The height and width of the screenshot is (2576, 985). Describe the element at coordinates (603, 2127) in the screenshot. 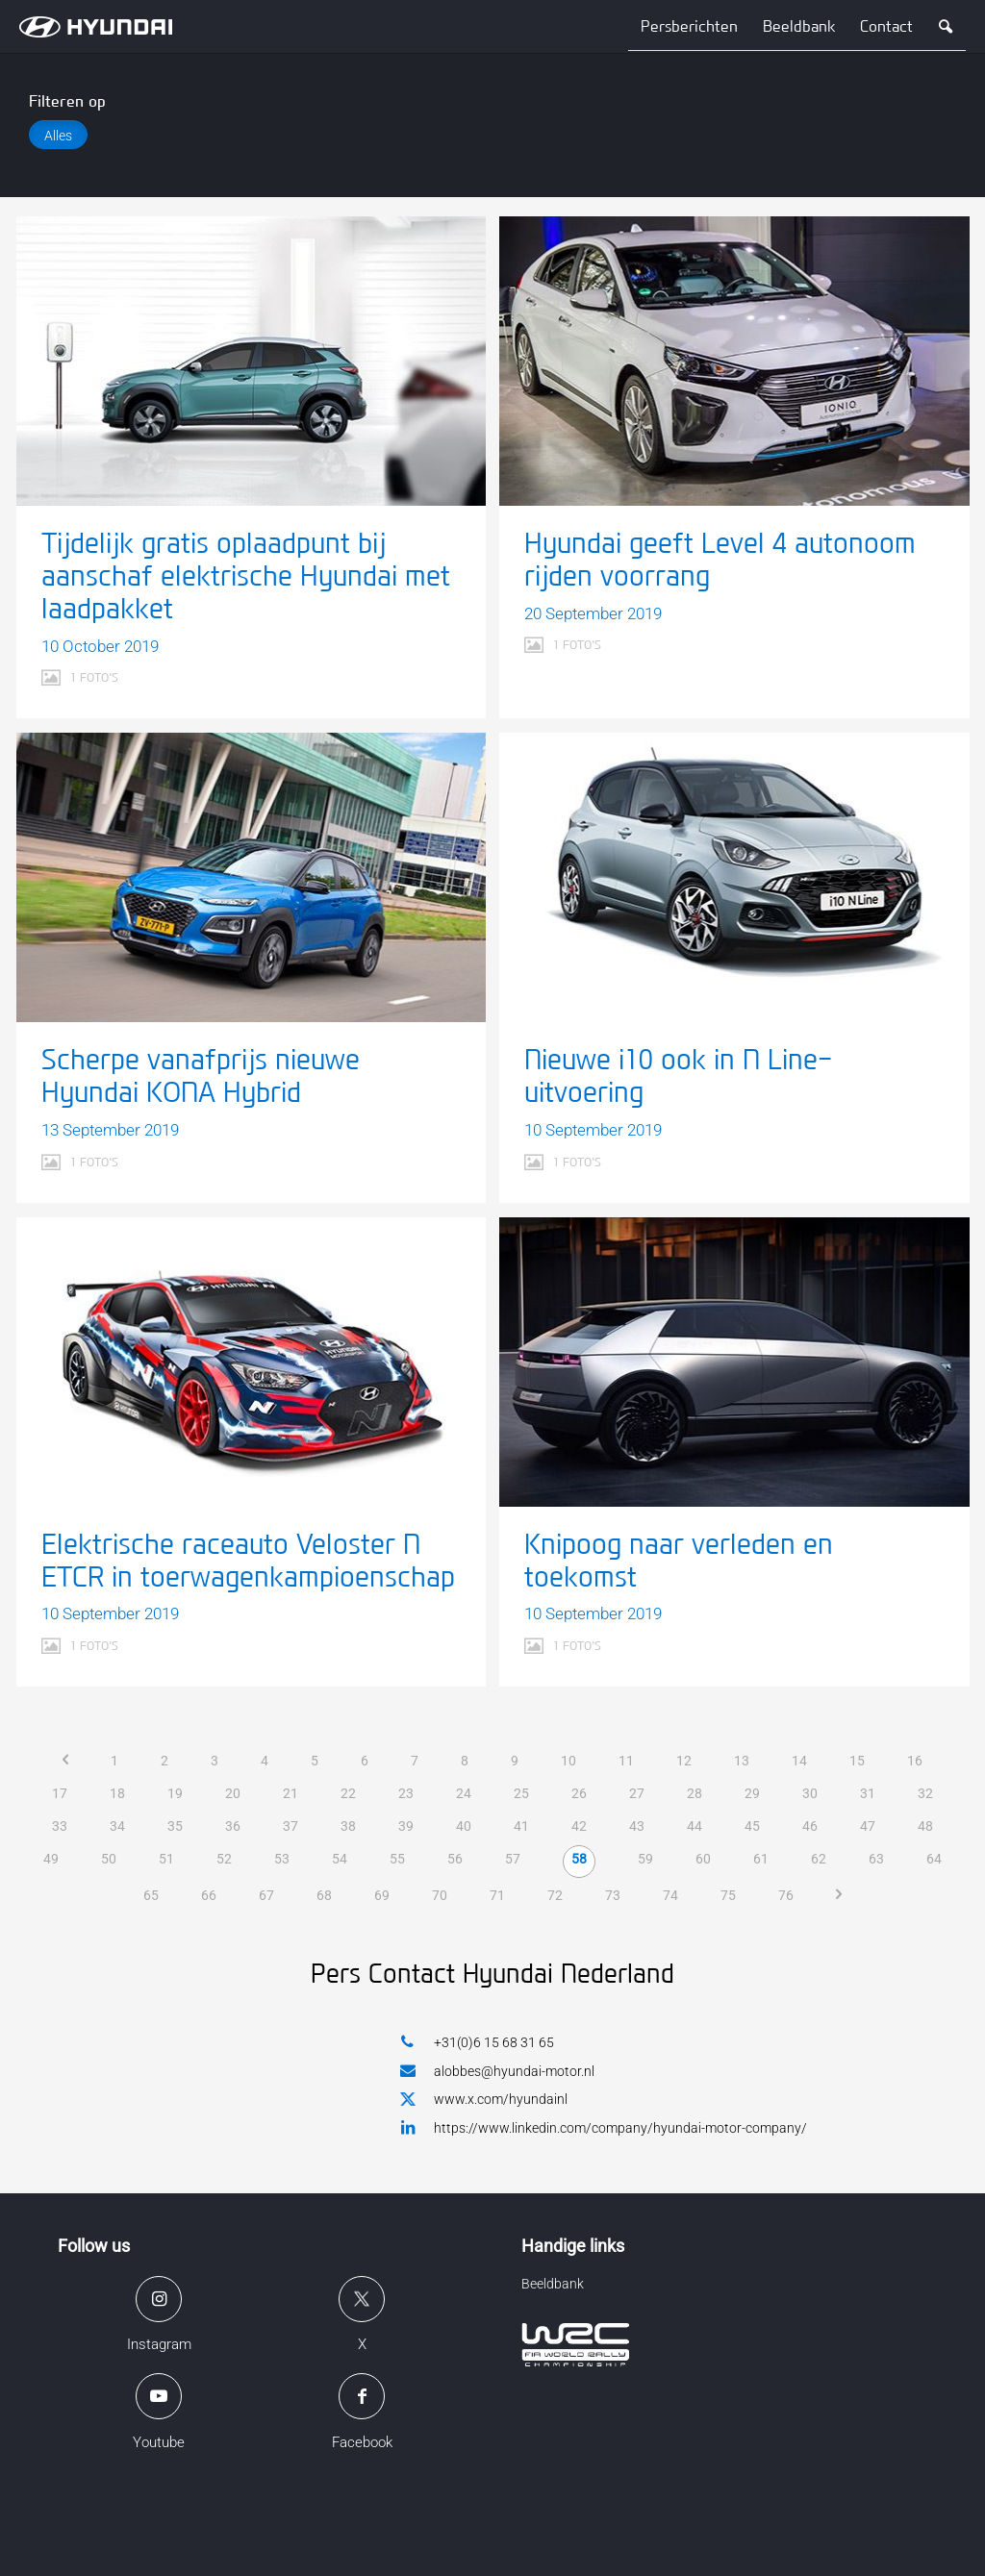

I see `https://www.linkedin.com/company/hyundai-motor-company/` at that location.